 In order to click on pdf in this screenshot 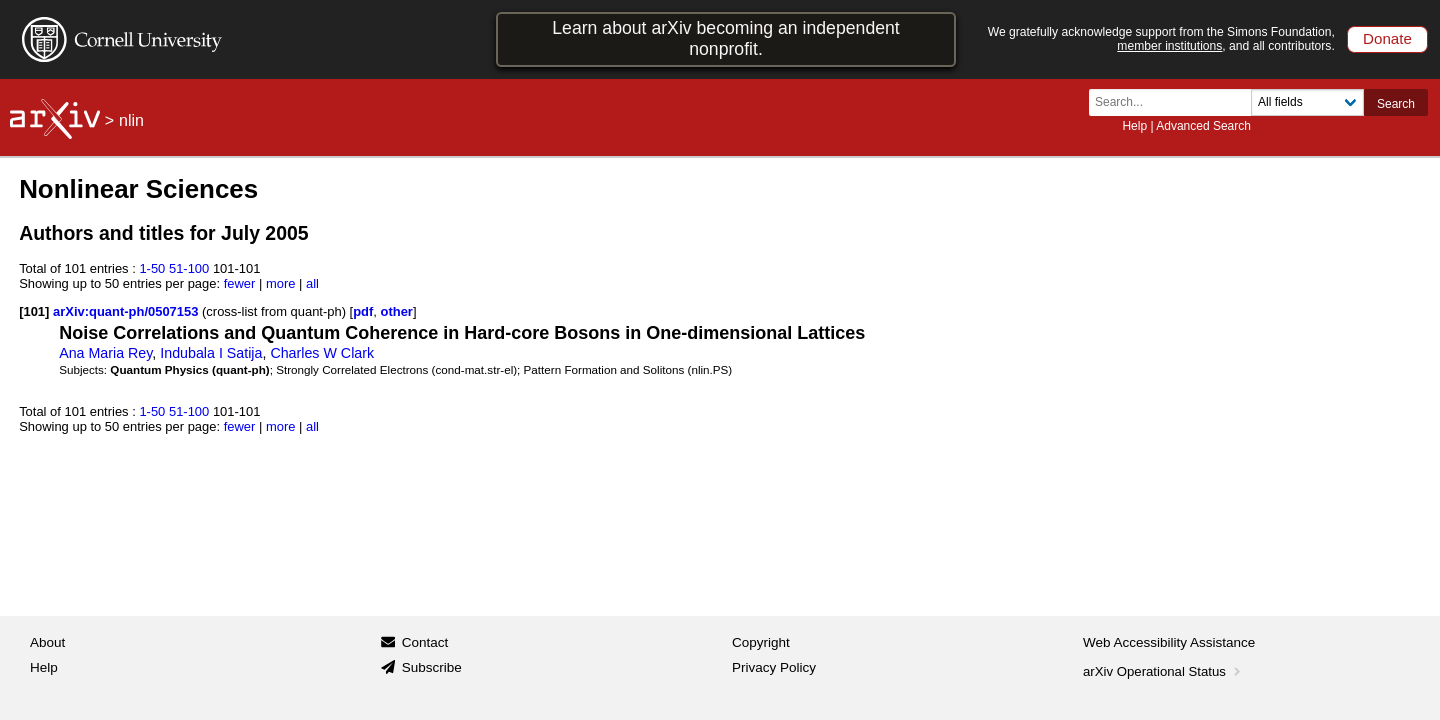, I will do `click(363, 311)`.